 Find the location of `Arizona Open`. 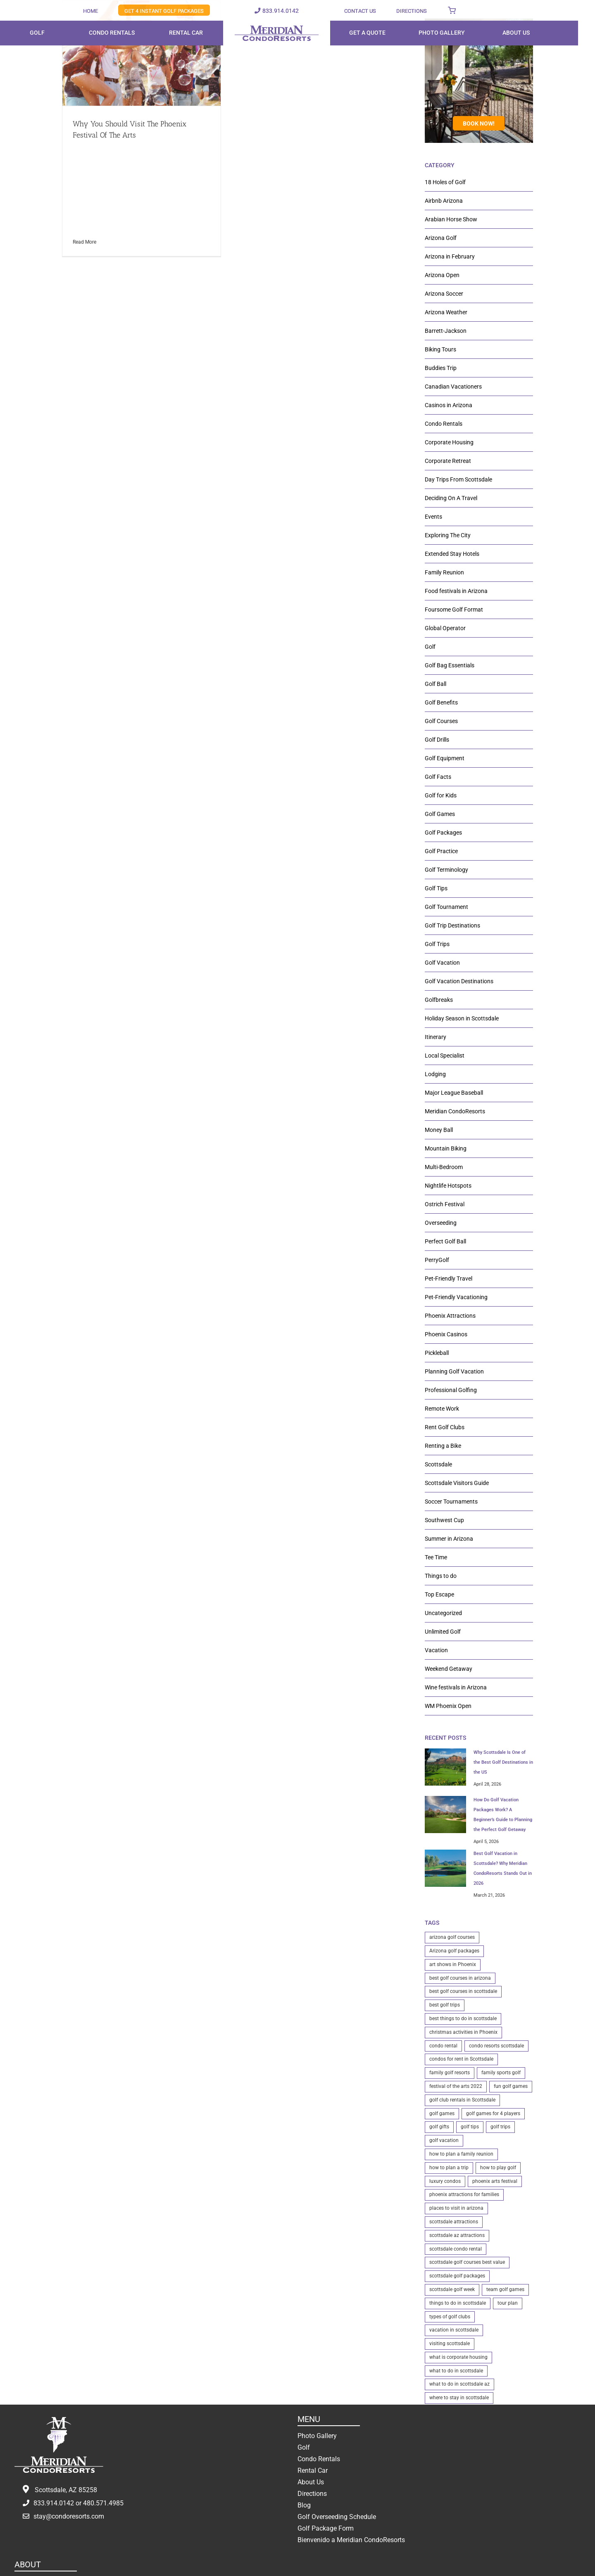

Arizona Open is located at coordinates (442, 275).